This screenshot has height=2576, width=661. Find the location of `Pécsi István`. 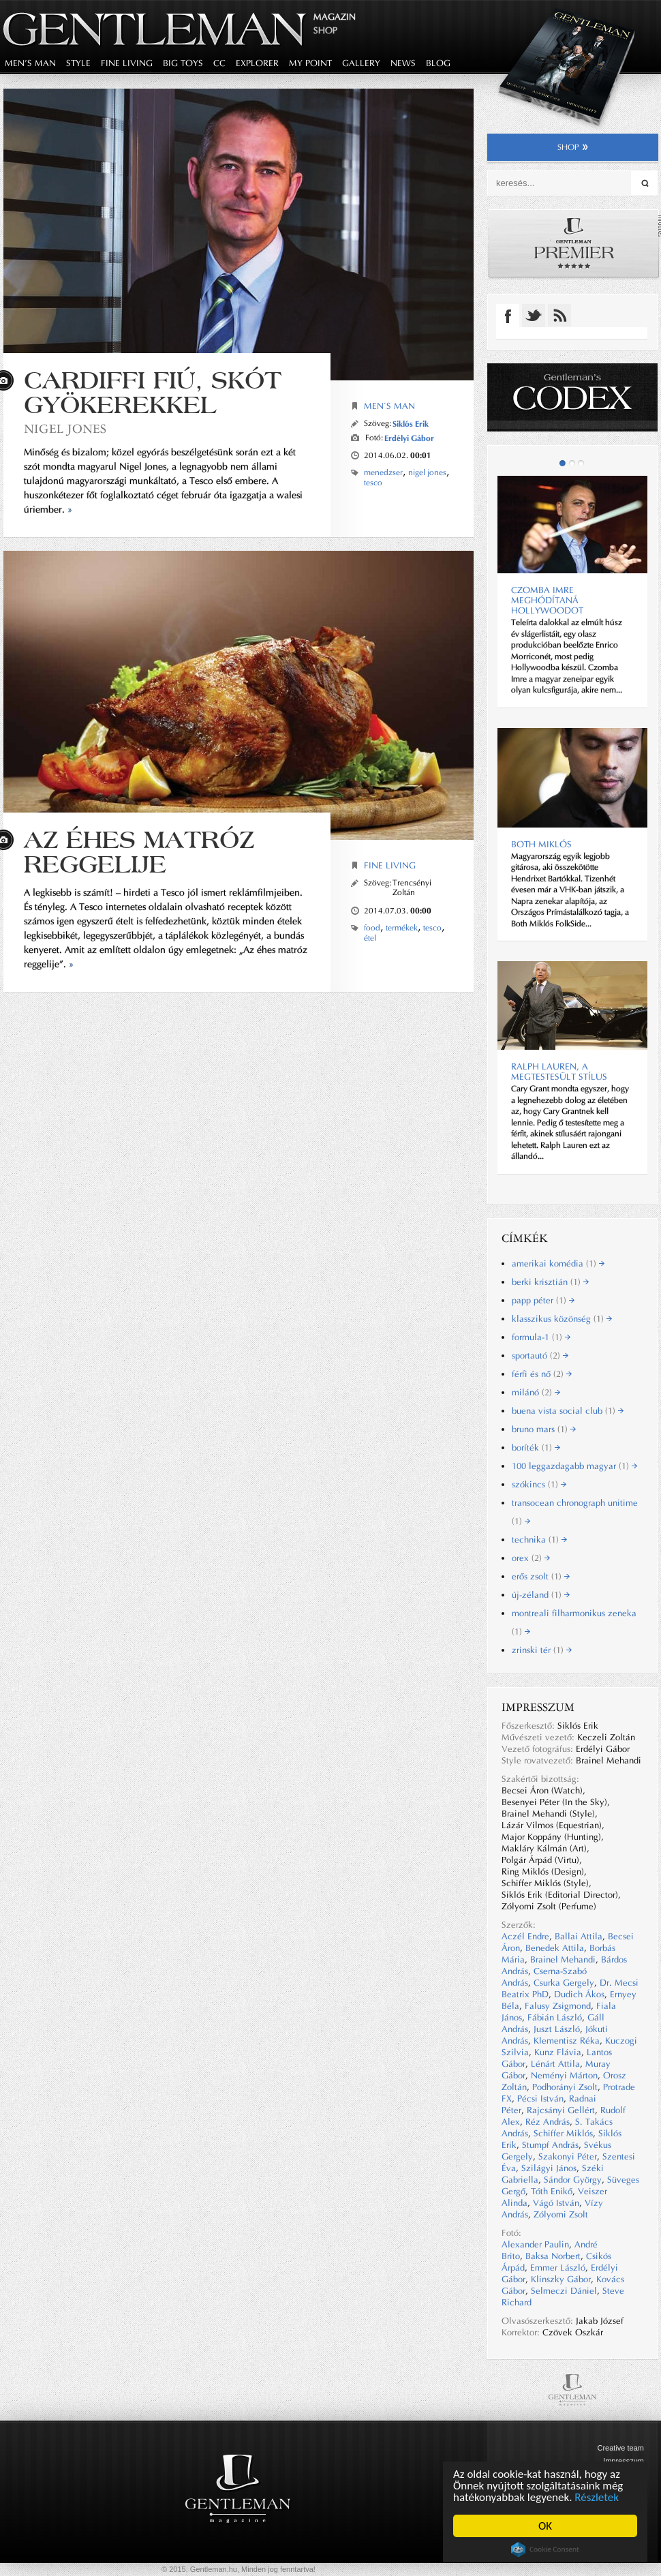

Pécsi István is located at coordinates (540, 2098).